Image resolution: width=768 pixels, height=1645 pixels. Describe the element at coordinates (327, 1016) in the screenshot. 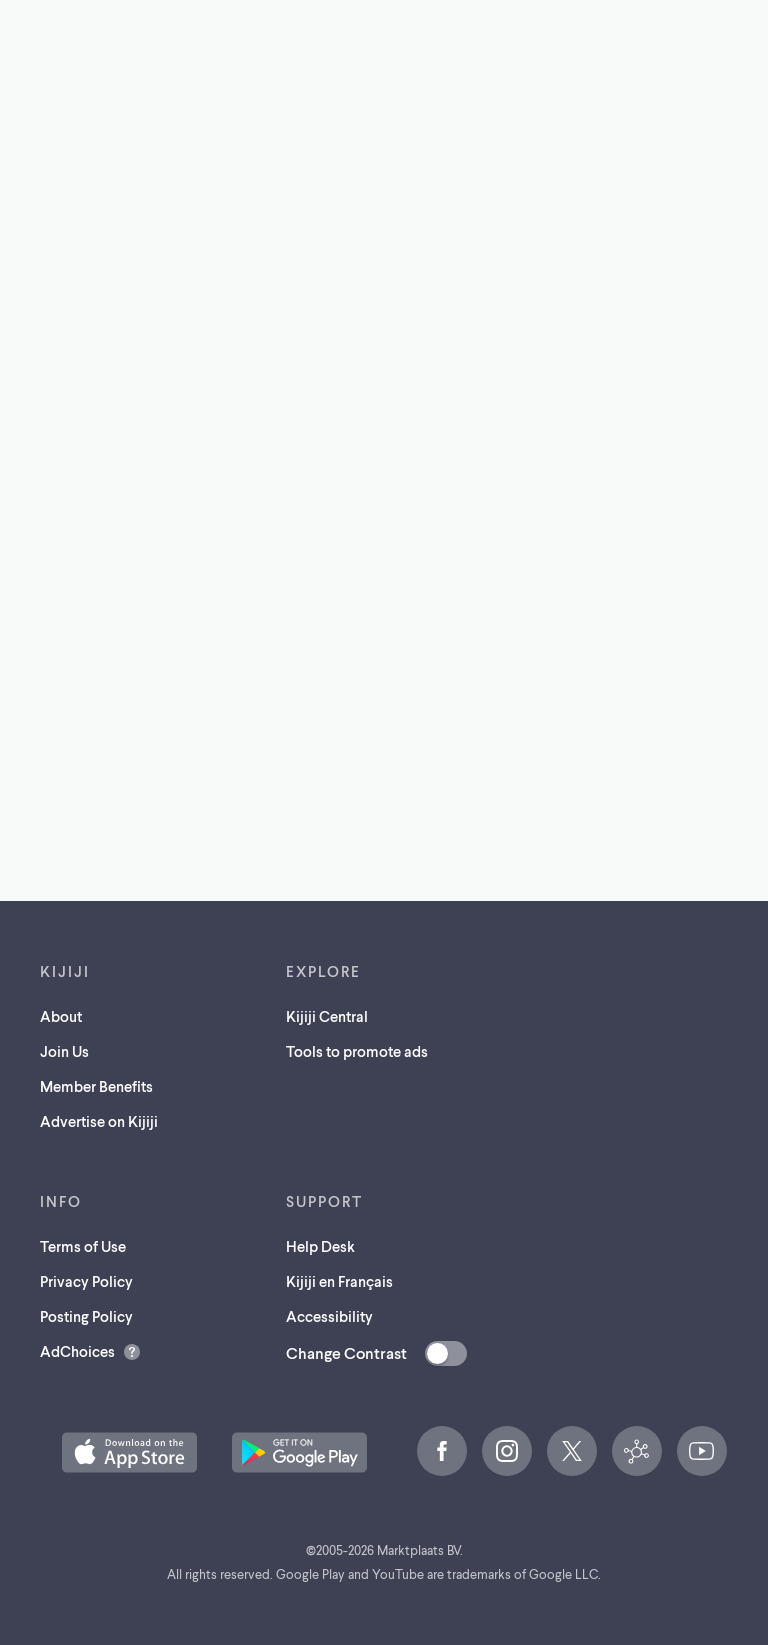

I see `Kijiji Central` at that location.